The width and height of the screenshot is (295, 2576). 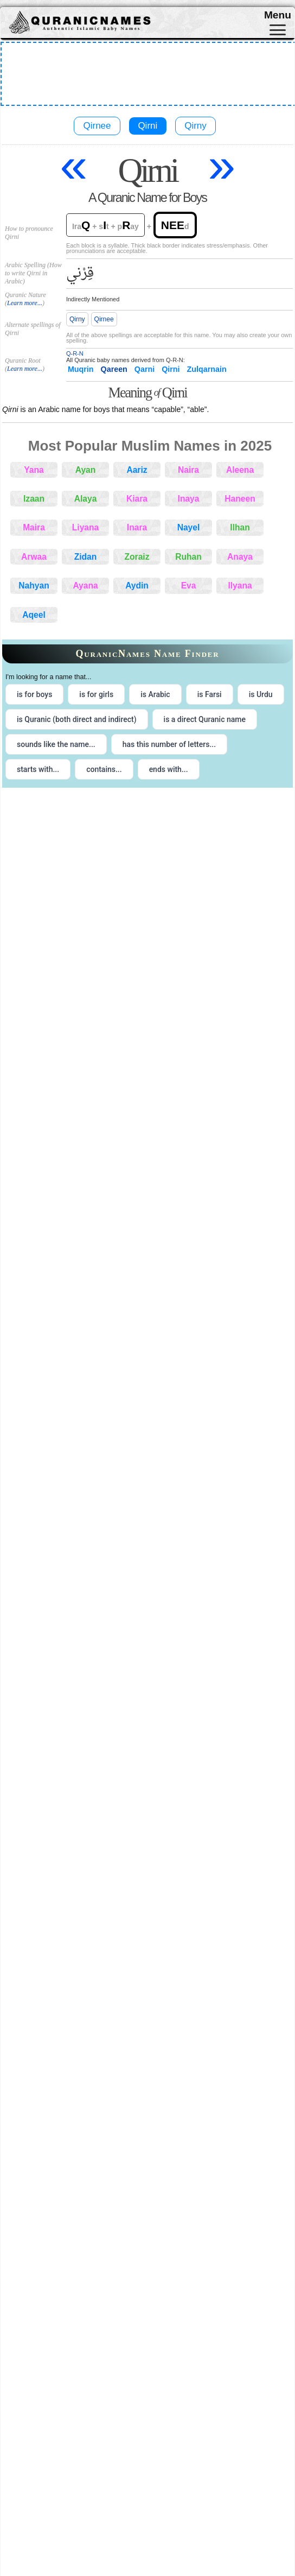 I want to click on Qirni, so click(x=147, y=126).